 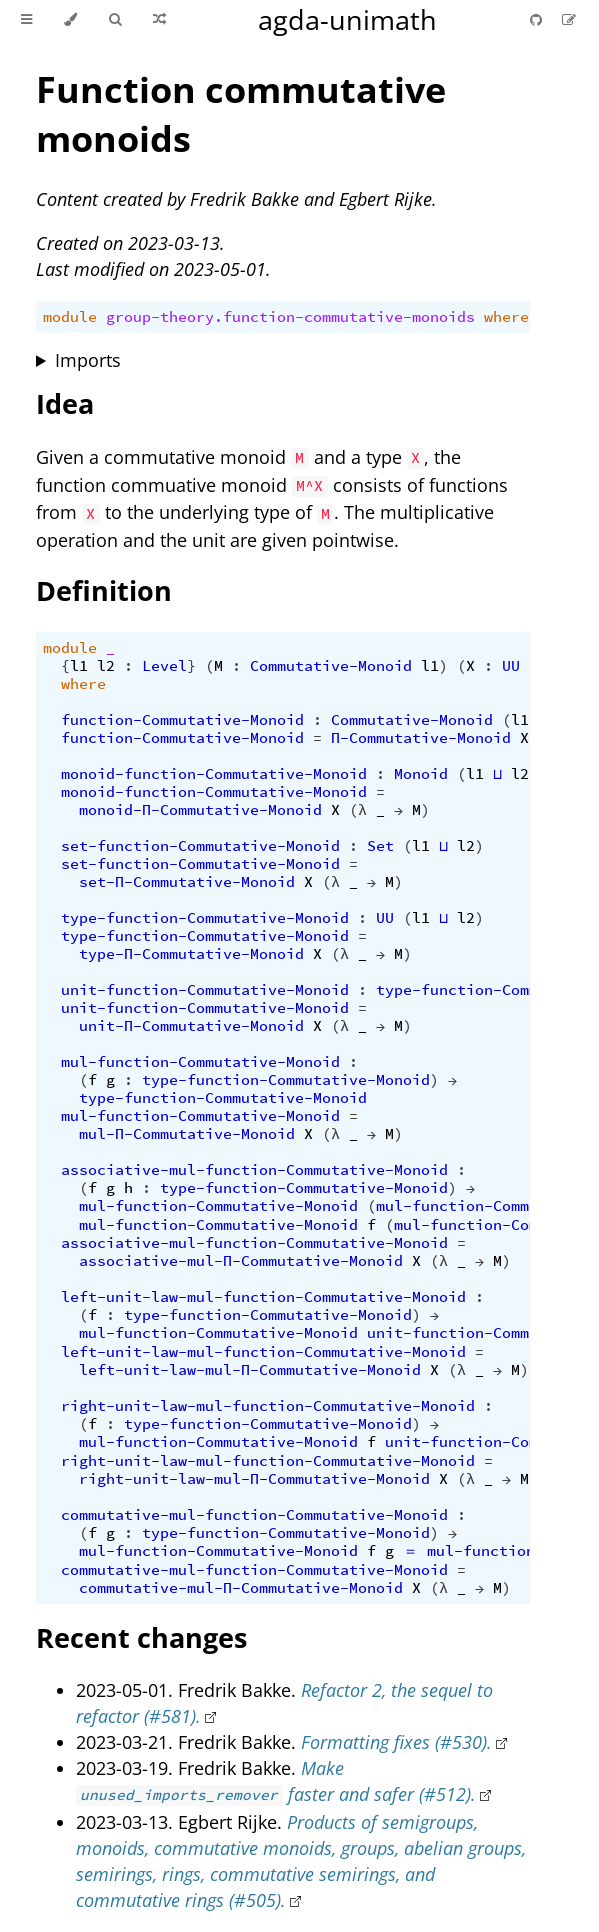 What do you see at coordinates (191, 1026) in the screenshot?
I see `unit-Π-Commutative-Monoid` at bounding box center [191, 1026].